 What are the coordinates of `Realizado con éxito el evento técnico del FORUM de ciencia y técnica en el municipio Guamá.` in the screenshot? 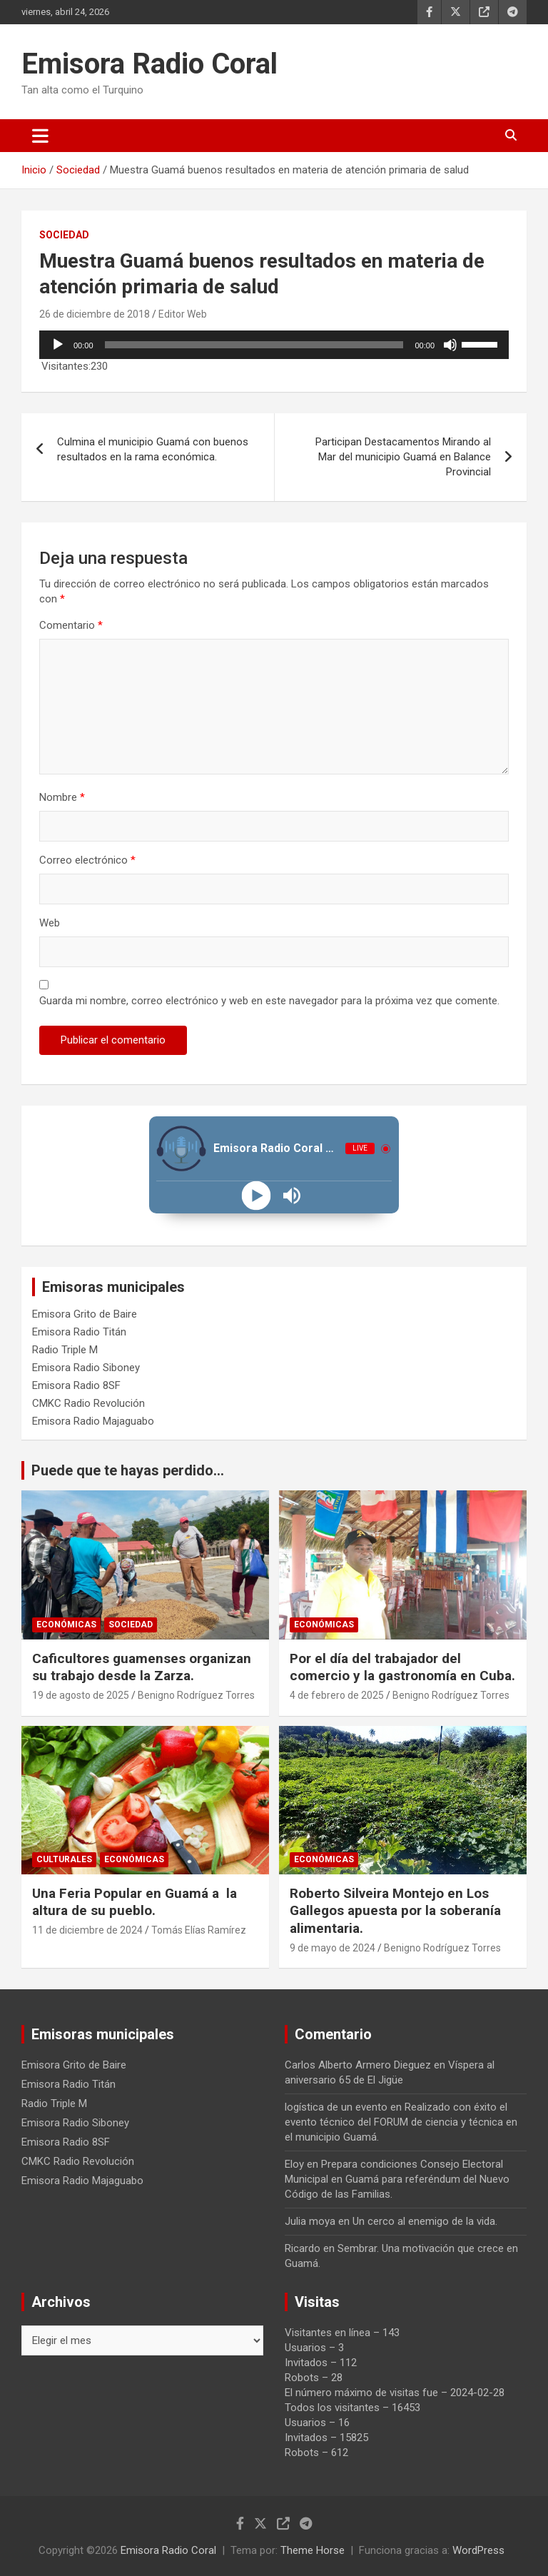 It's located at (401, 2122).